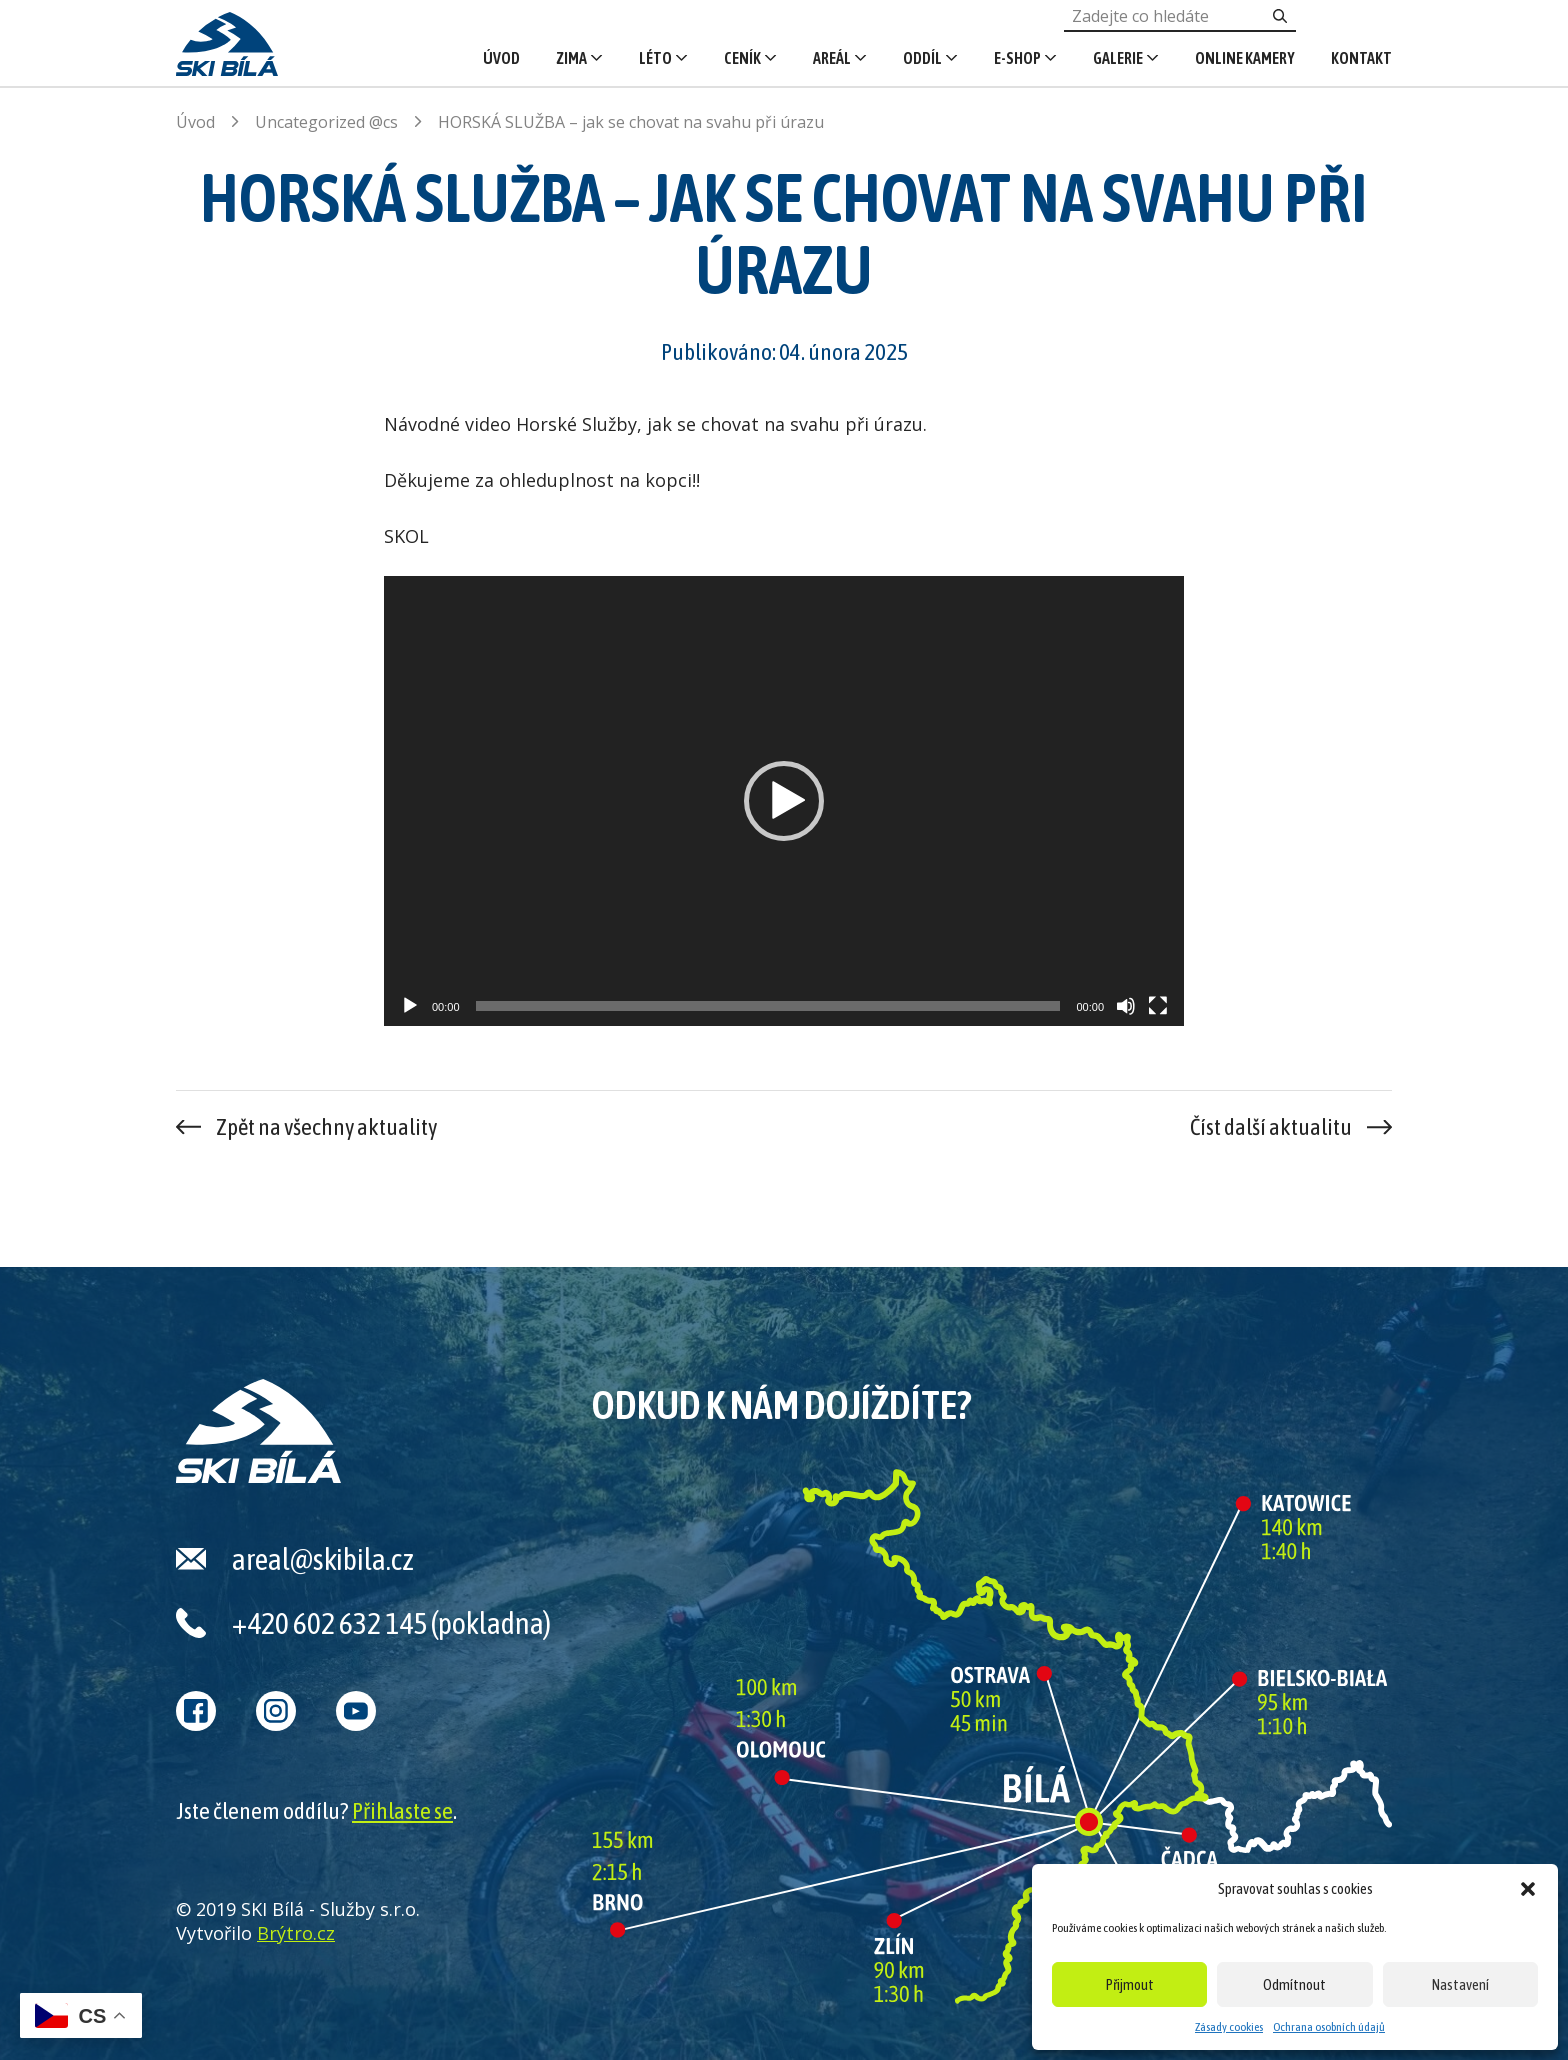 The width and height of the screenshot is (1568, 2060). Describe the element at coordinates (1294, 1984) in the screenshot. I see `Odmítnout` at that location.